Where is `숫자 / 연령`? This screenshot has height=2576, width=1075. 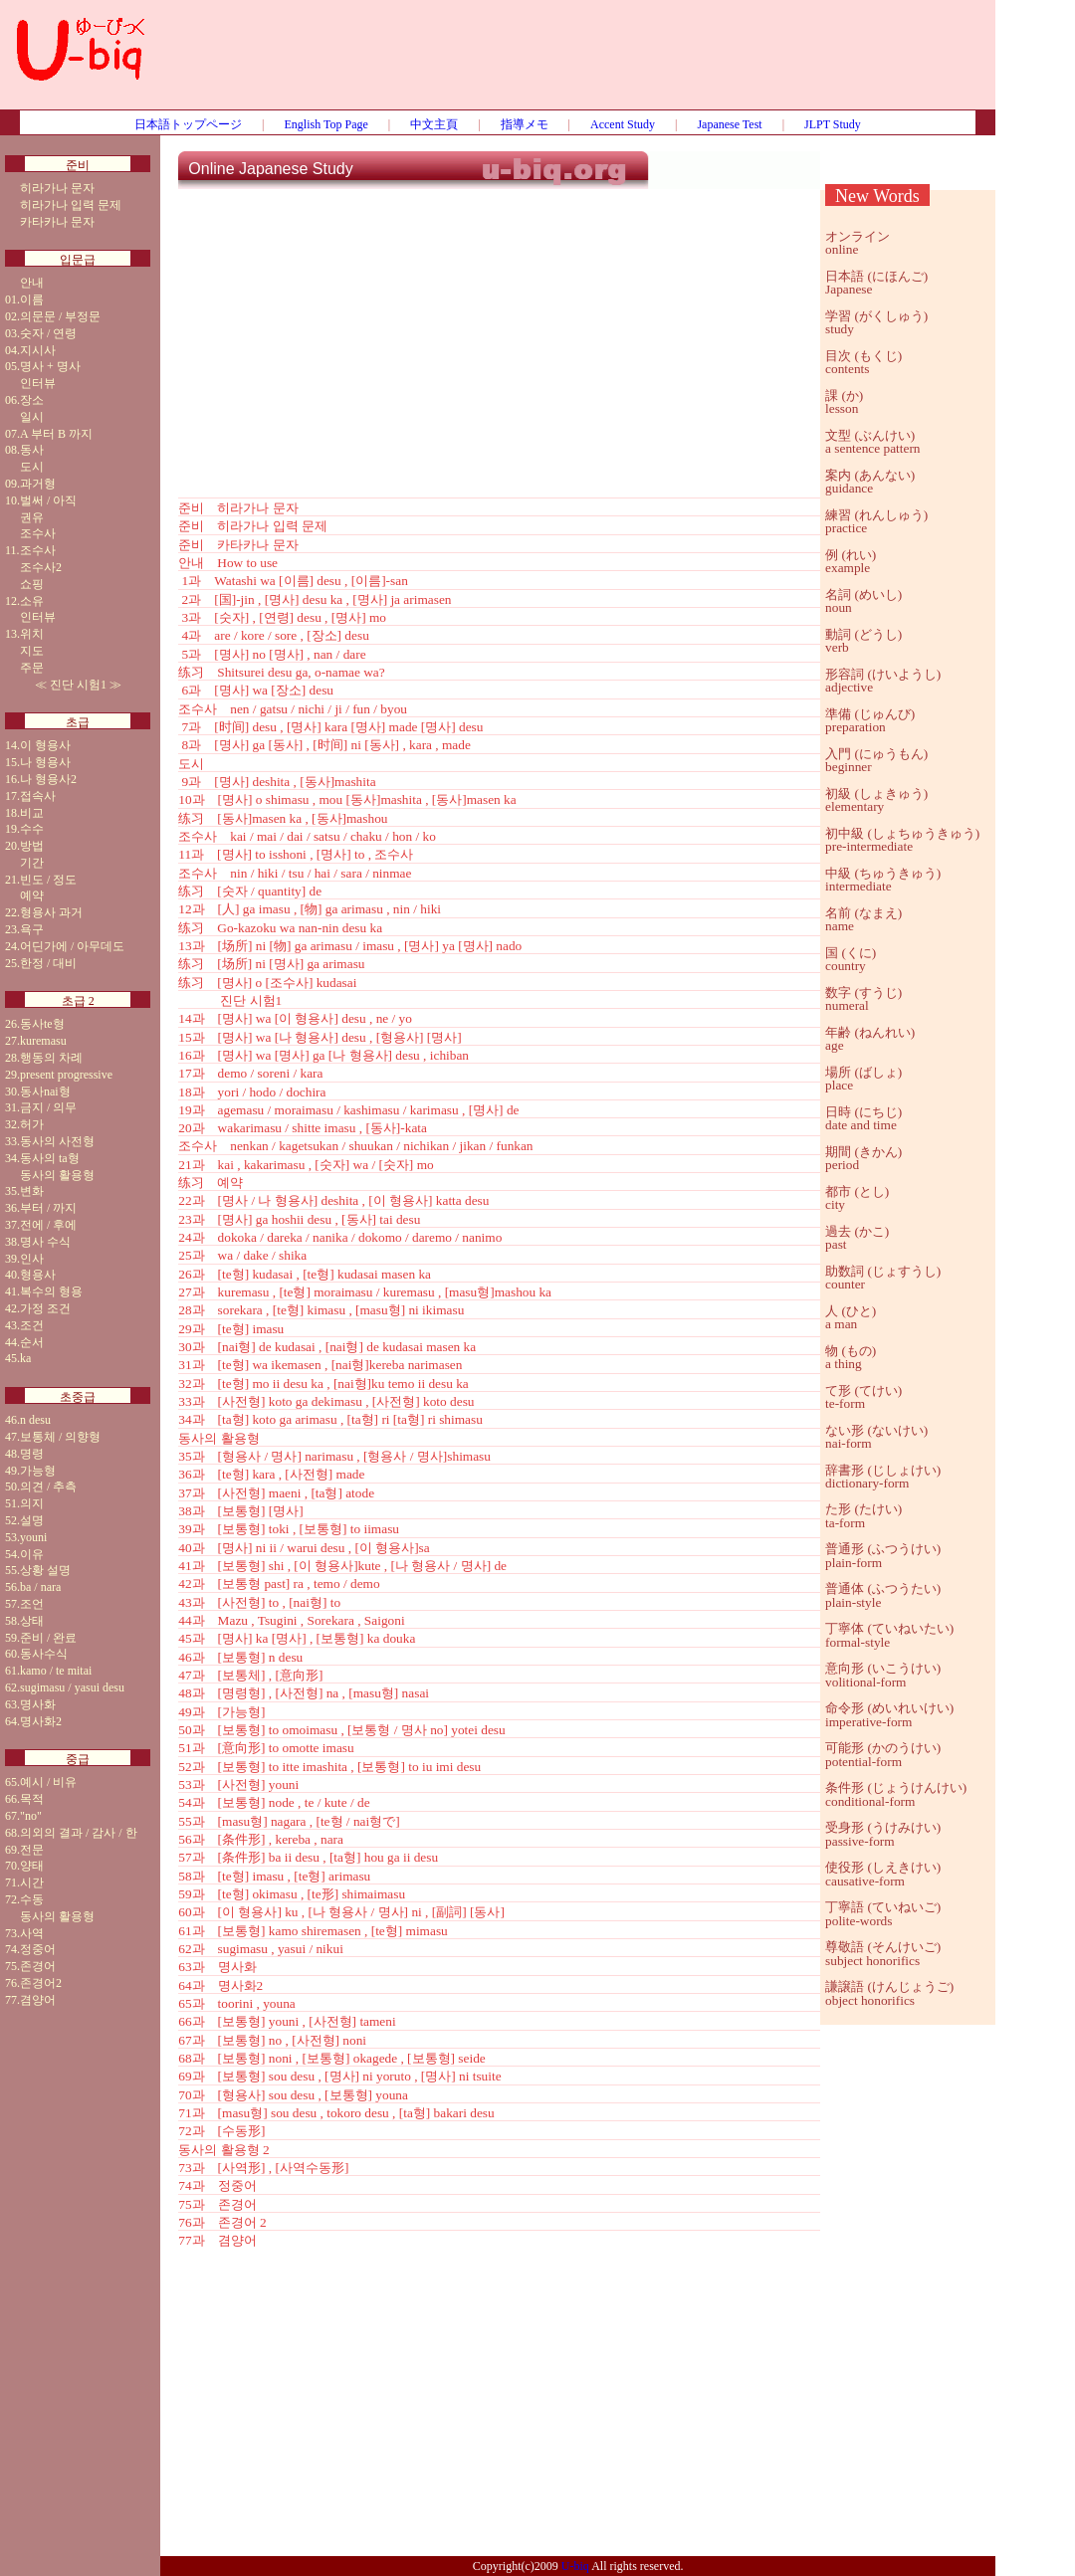 숫자 / 연령 is located at coordinates (48, 333).